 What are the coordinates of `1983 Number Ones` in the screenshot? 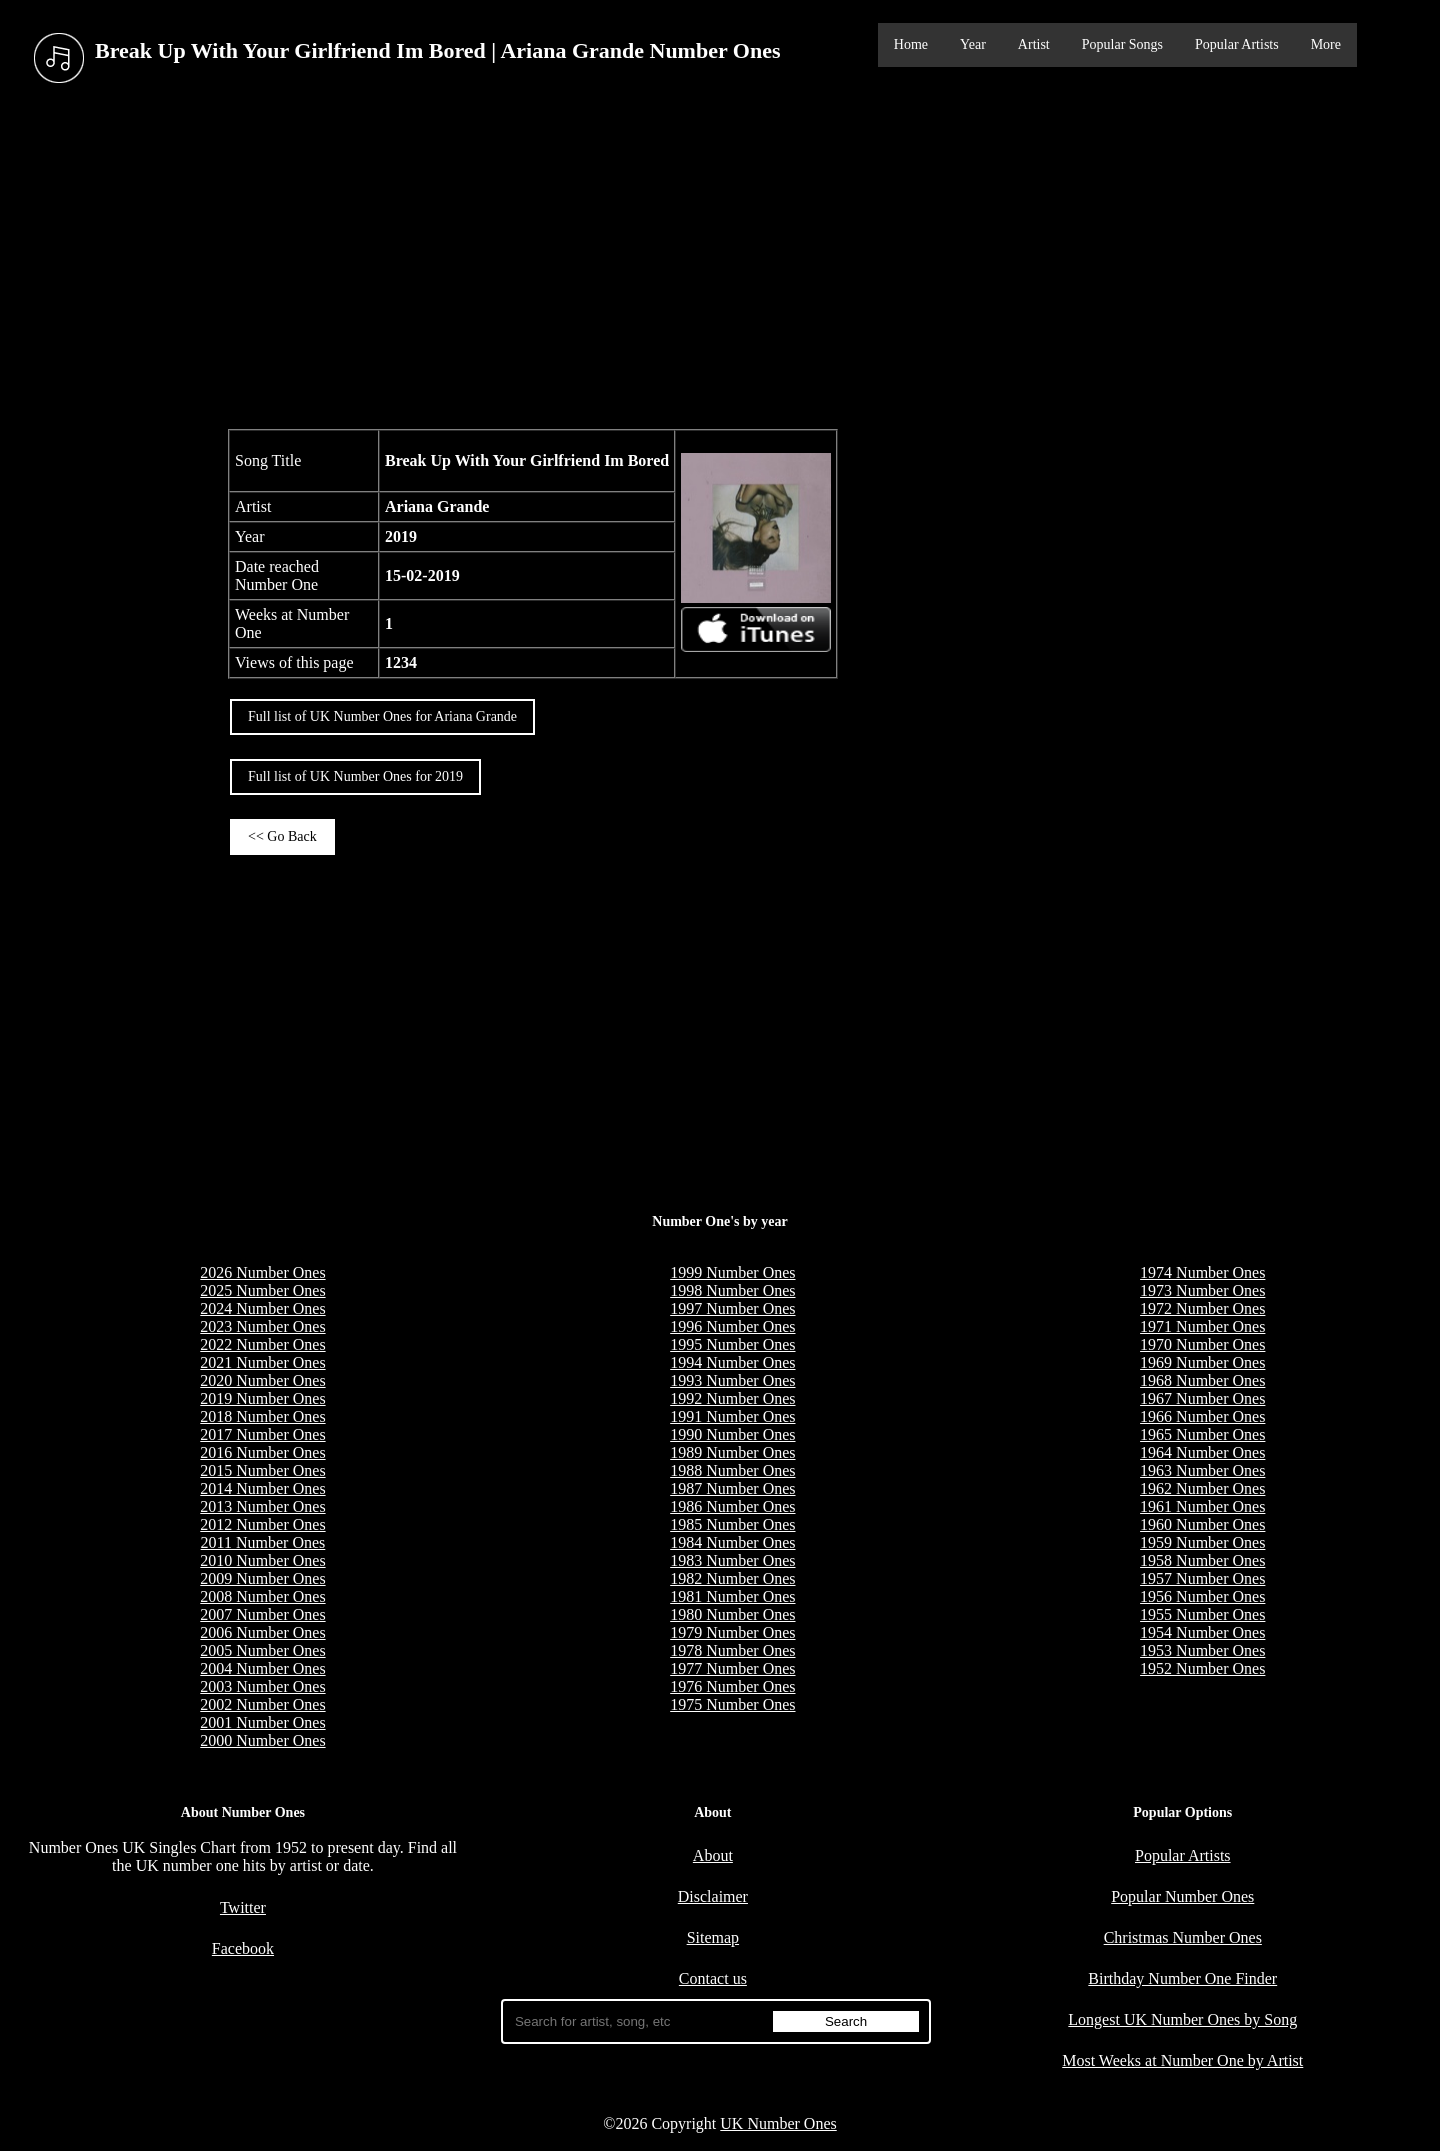 It's located at (732, 1560).